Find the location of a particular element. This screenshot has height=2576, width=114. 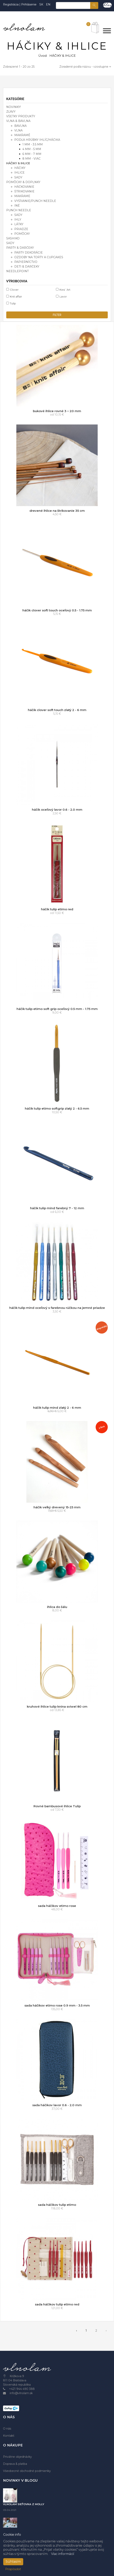

háčik tulip etimo red is located at coordinates (57, 909).